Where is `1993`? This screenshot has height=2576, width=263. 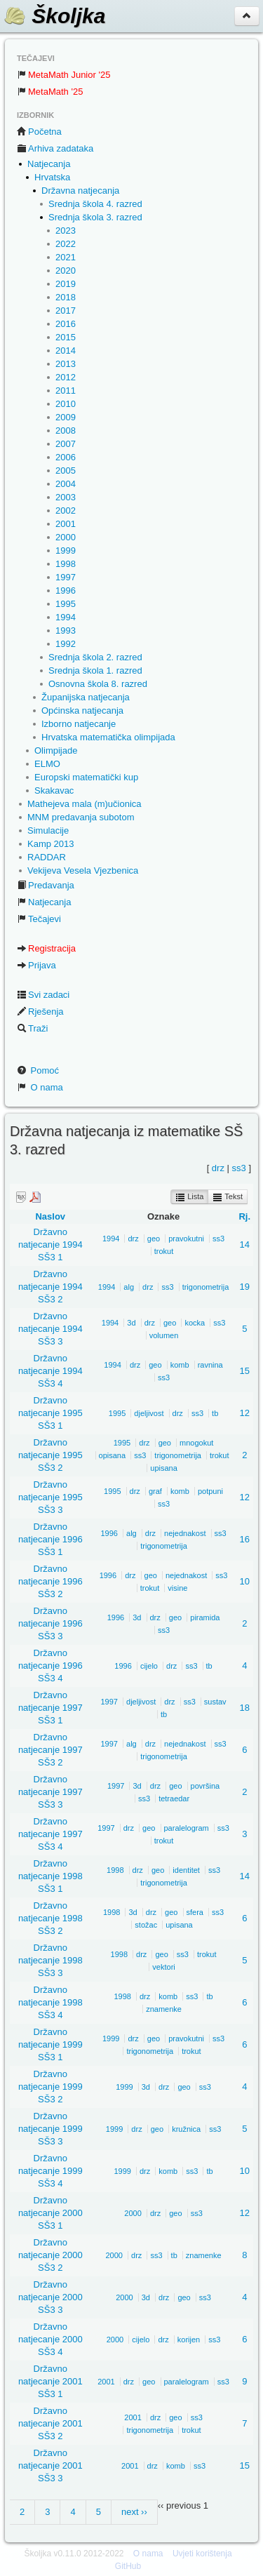
1993 is located at coordinates (65, 630).